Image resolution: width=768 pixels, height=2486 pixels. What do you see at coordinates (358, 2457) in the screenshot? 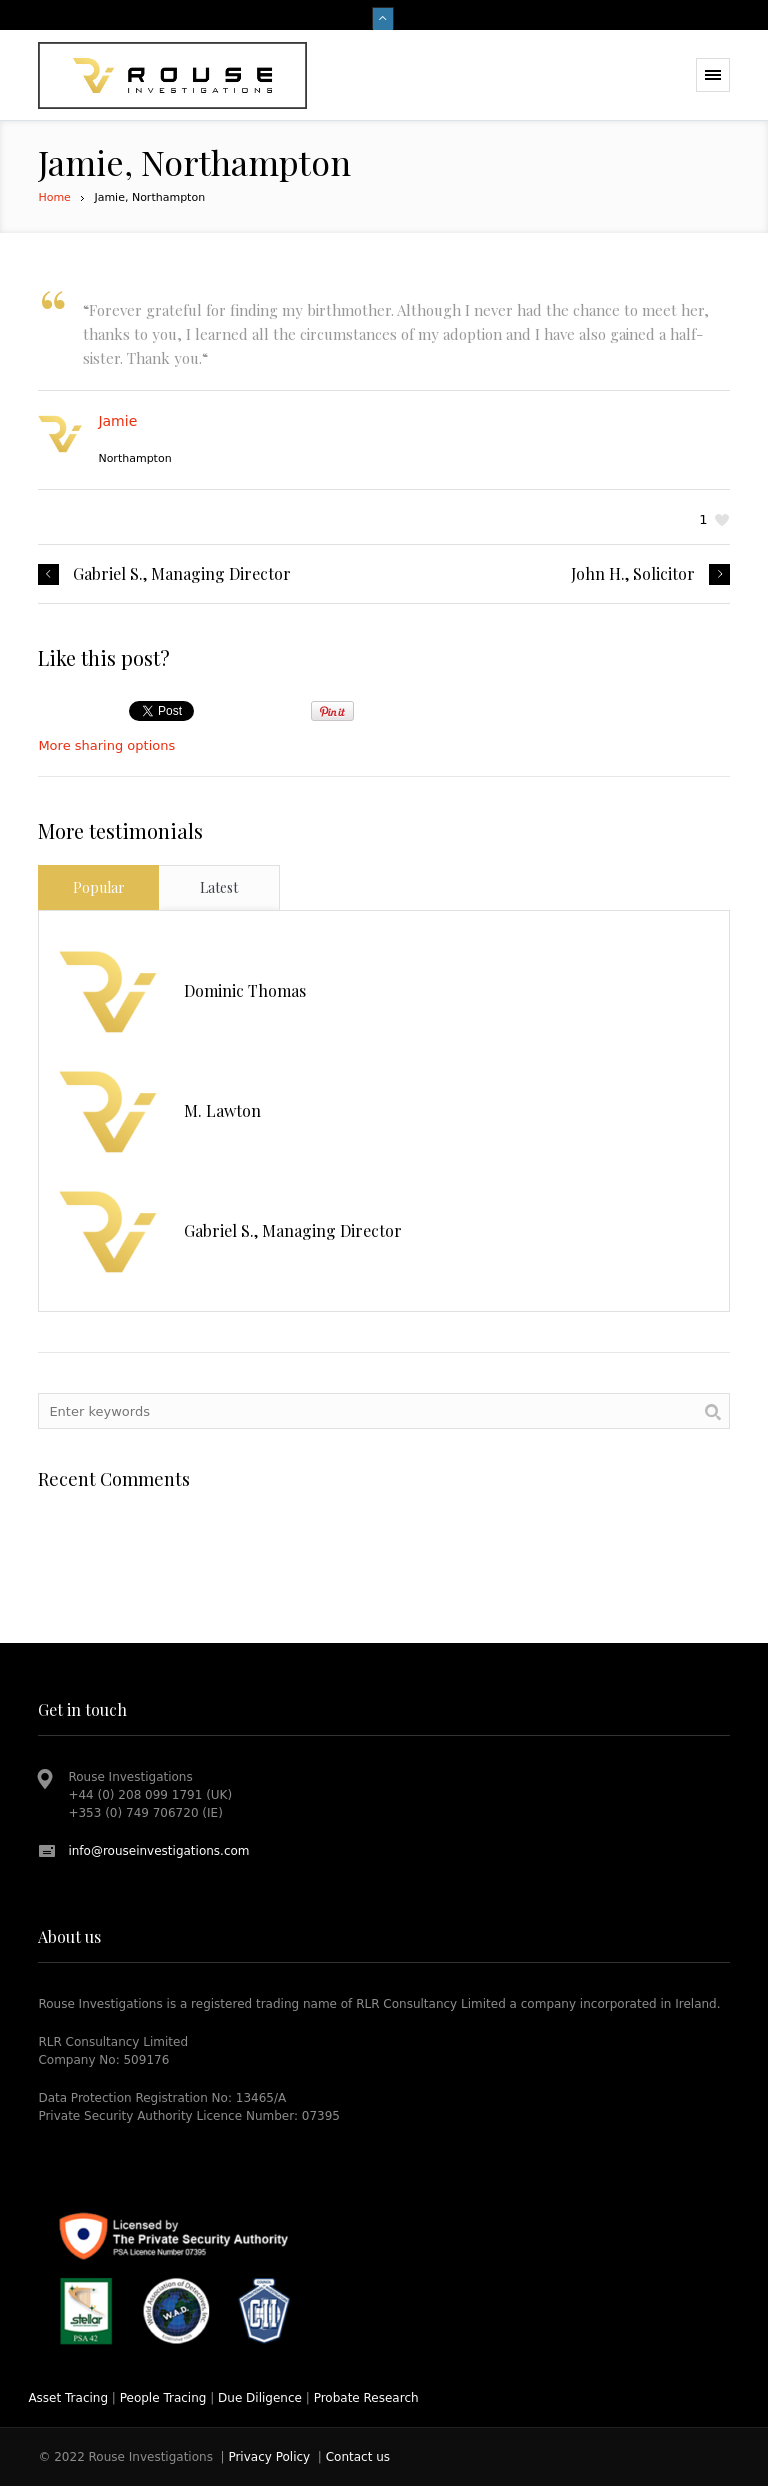
I see `Contact us` at bounding box center [358, 2457].